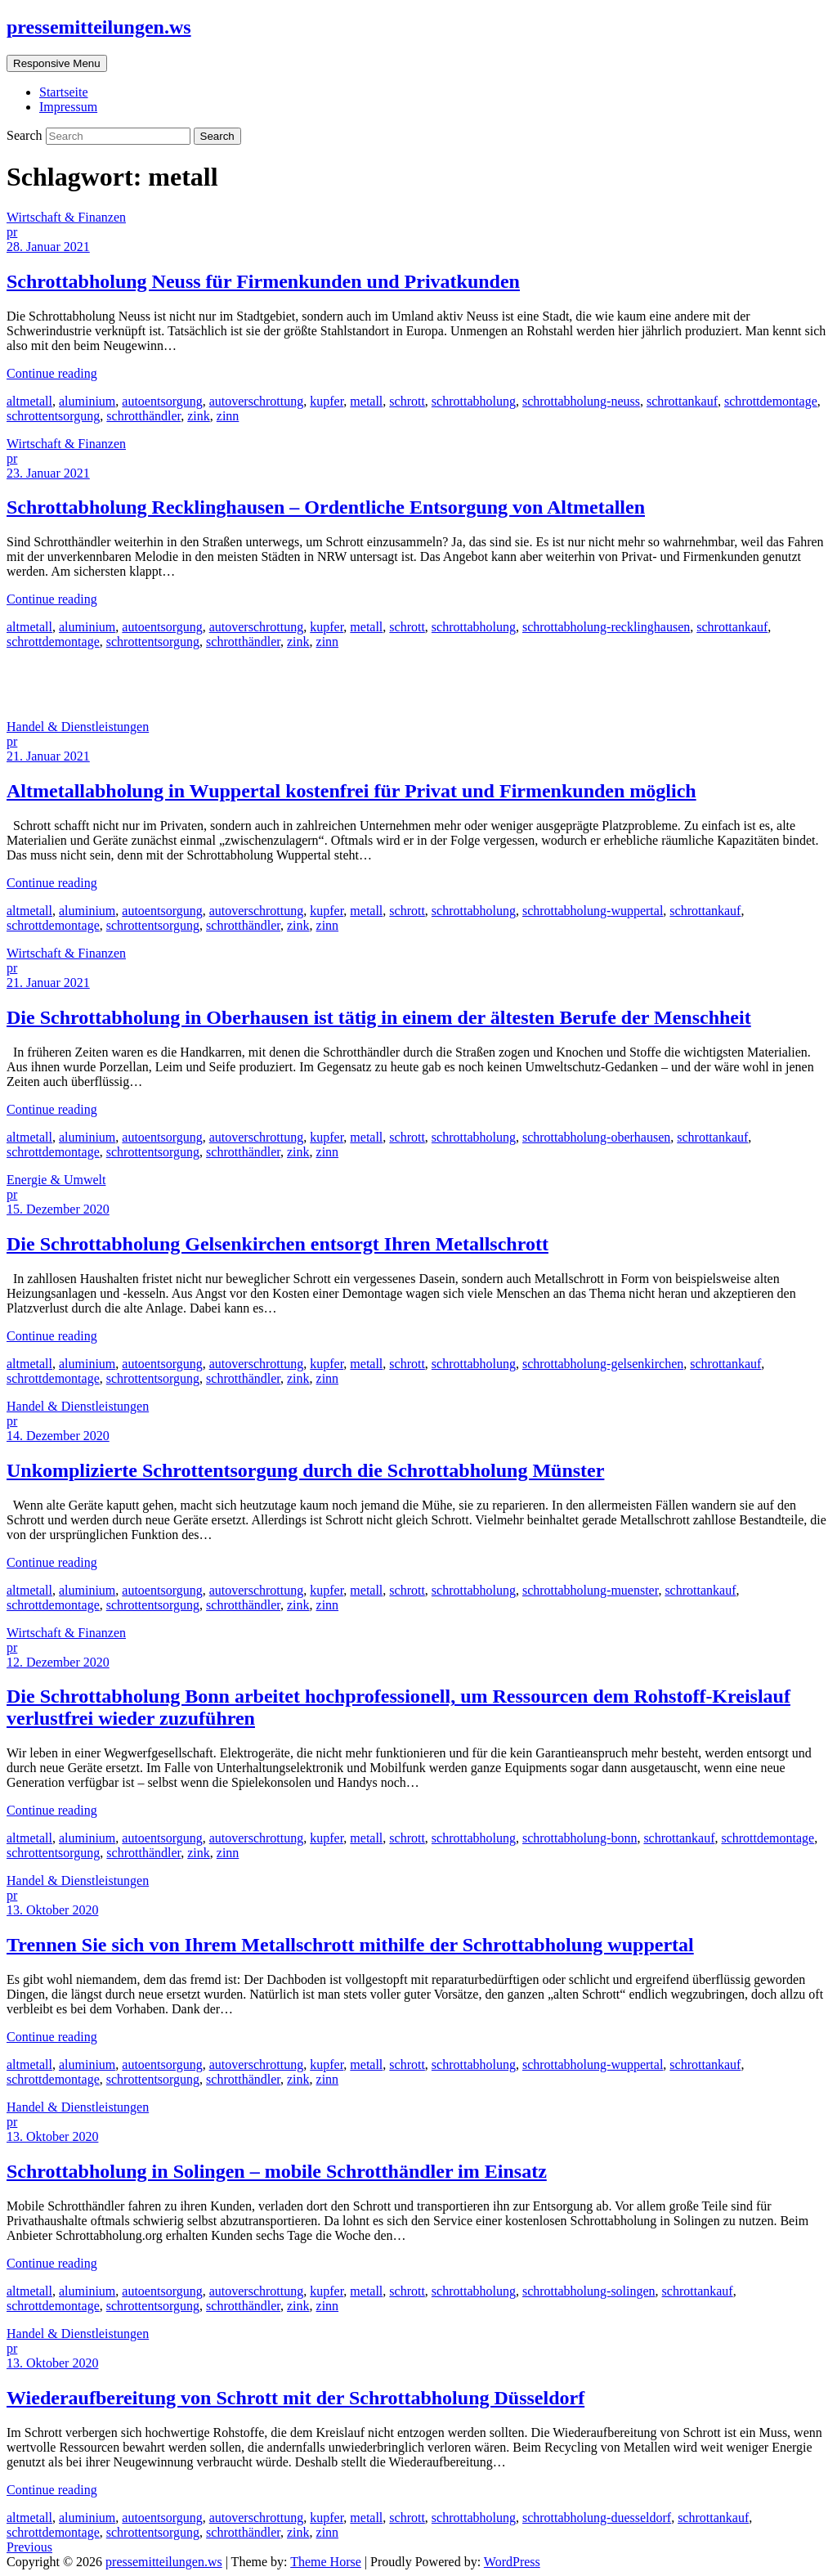 The height and width of the screenshot is (2576, 837). I want to click on schrottentsorgung, so click(53, 416).